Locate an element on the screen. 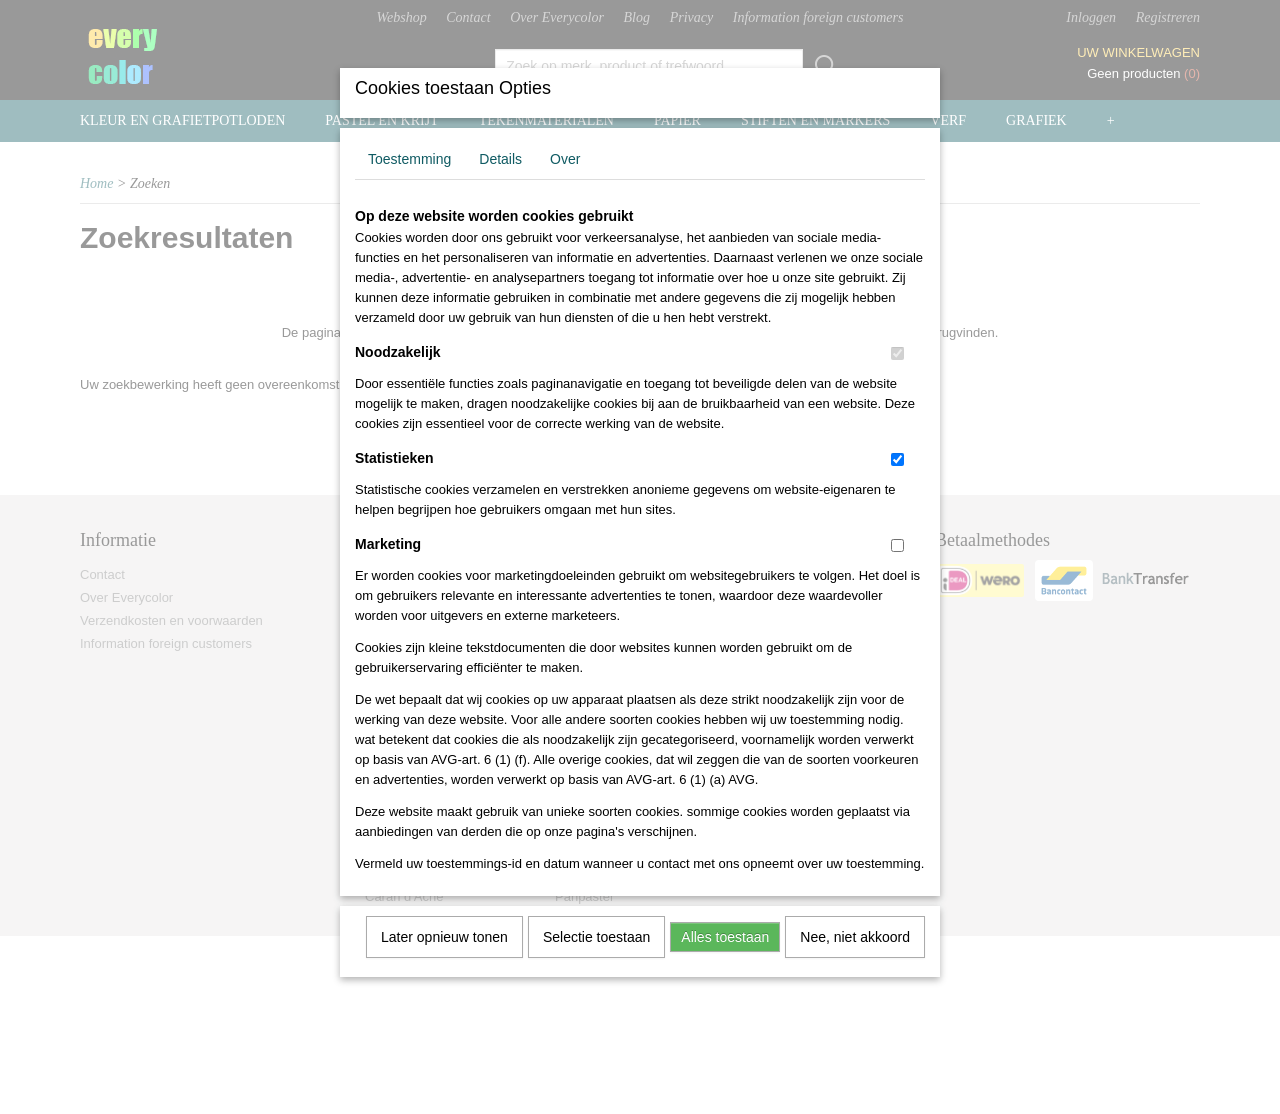 The width and height of the screenshot is (1280, 1114). Over is located at coordinates (565, 185).